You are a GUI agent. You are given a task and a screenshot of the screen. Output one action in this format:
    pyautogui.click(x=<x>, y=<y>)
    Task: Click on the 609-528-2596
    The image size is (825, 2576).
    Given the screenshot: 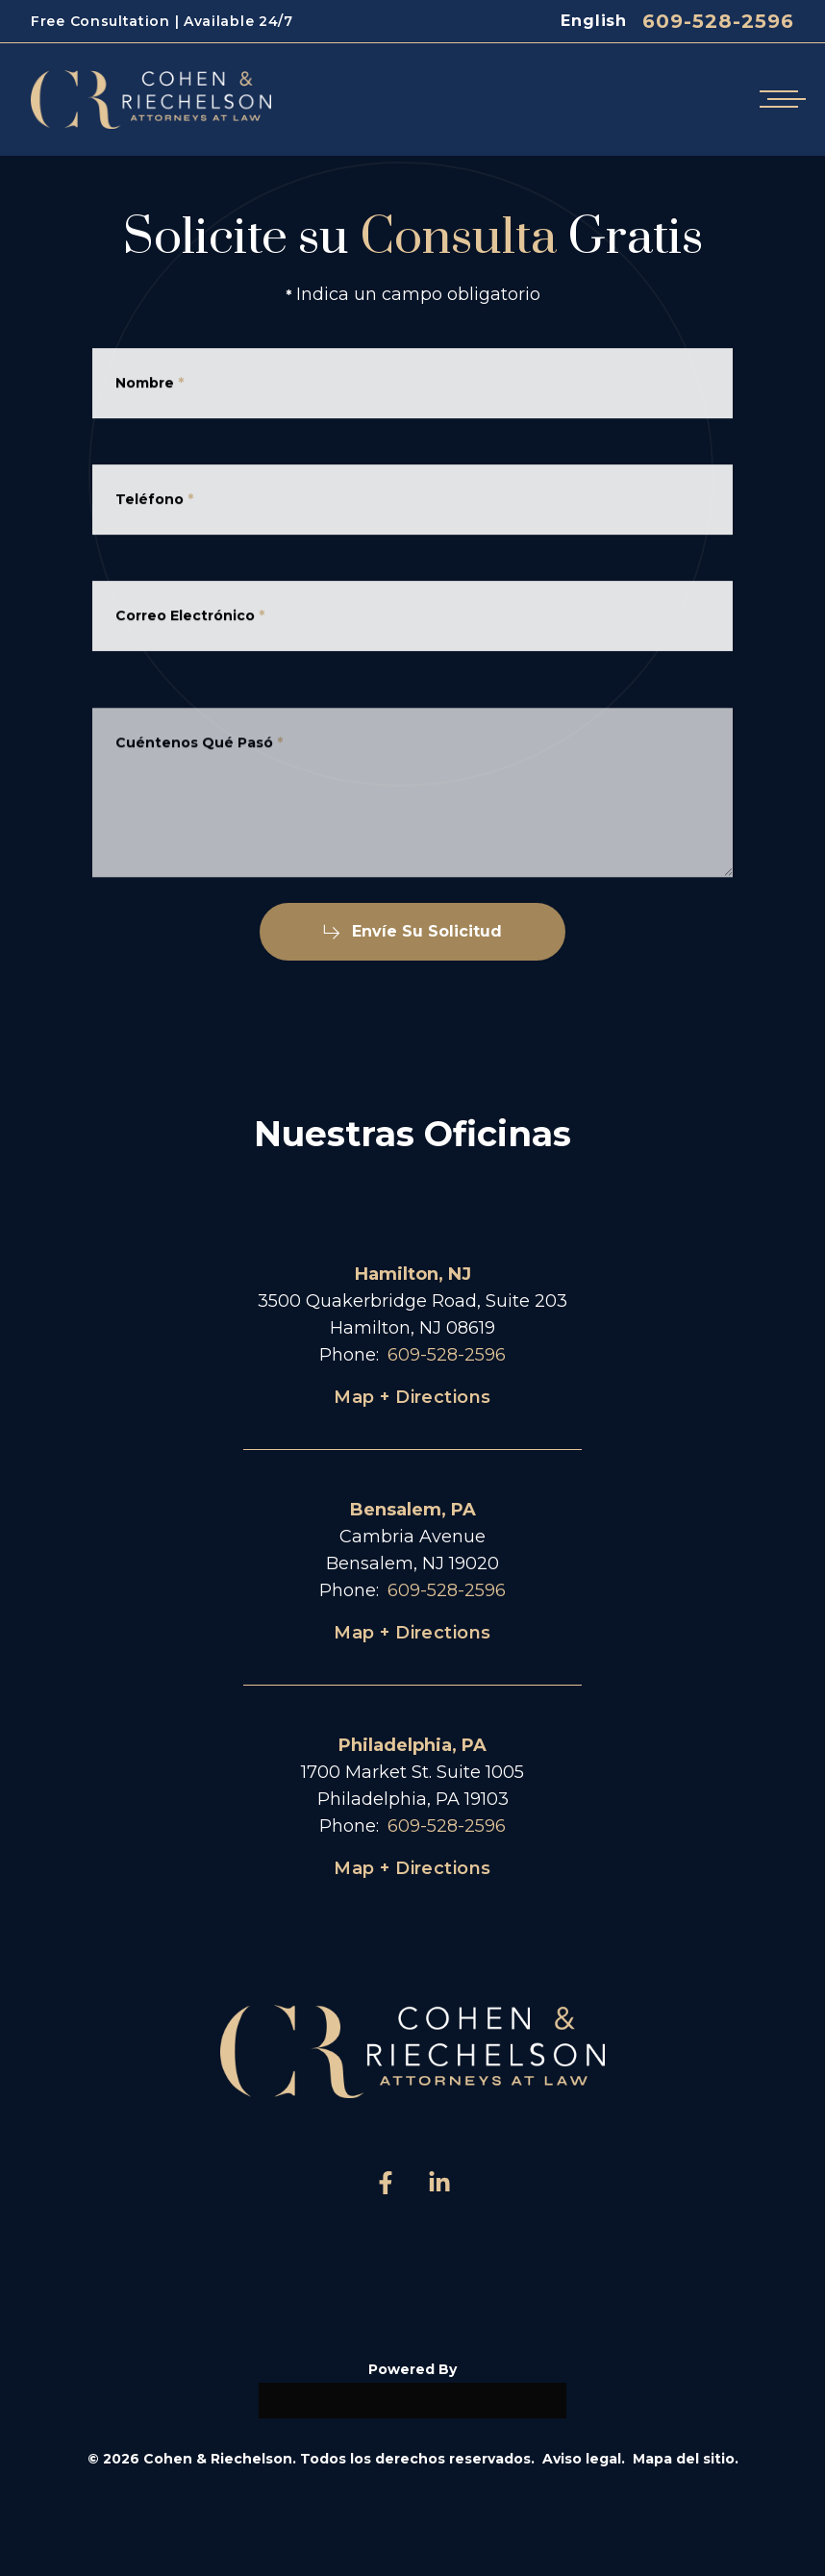 What is the action you would take?
    pyautogui.click(x=718, y=21)
    